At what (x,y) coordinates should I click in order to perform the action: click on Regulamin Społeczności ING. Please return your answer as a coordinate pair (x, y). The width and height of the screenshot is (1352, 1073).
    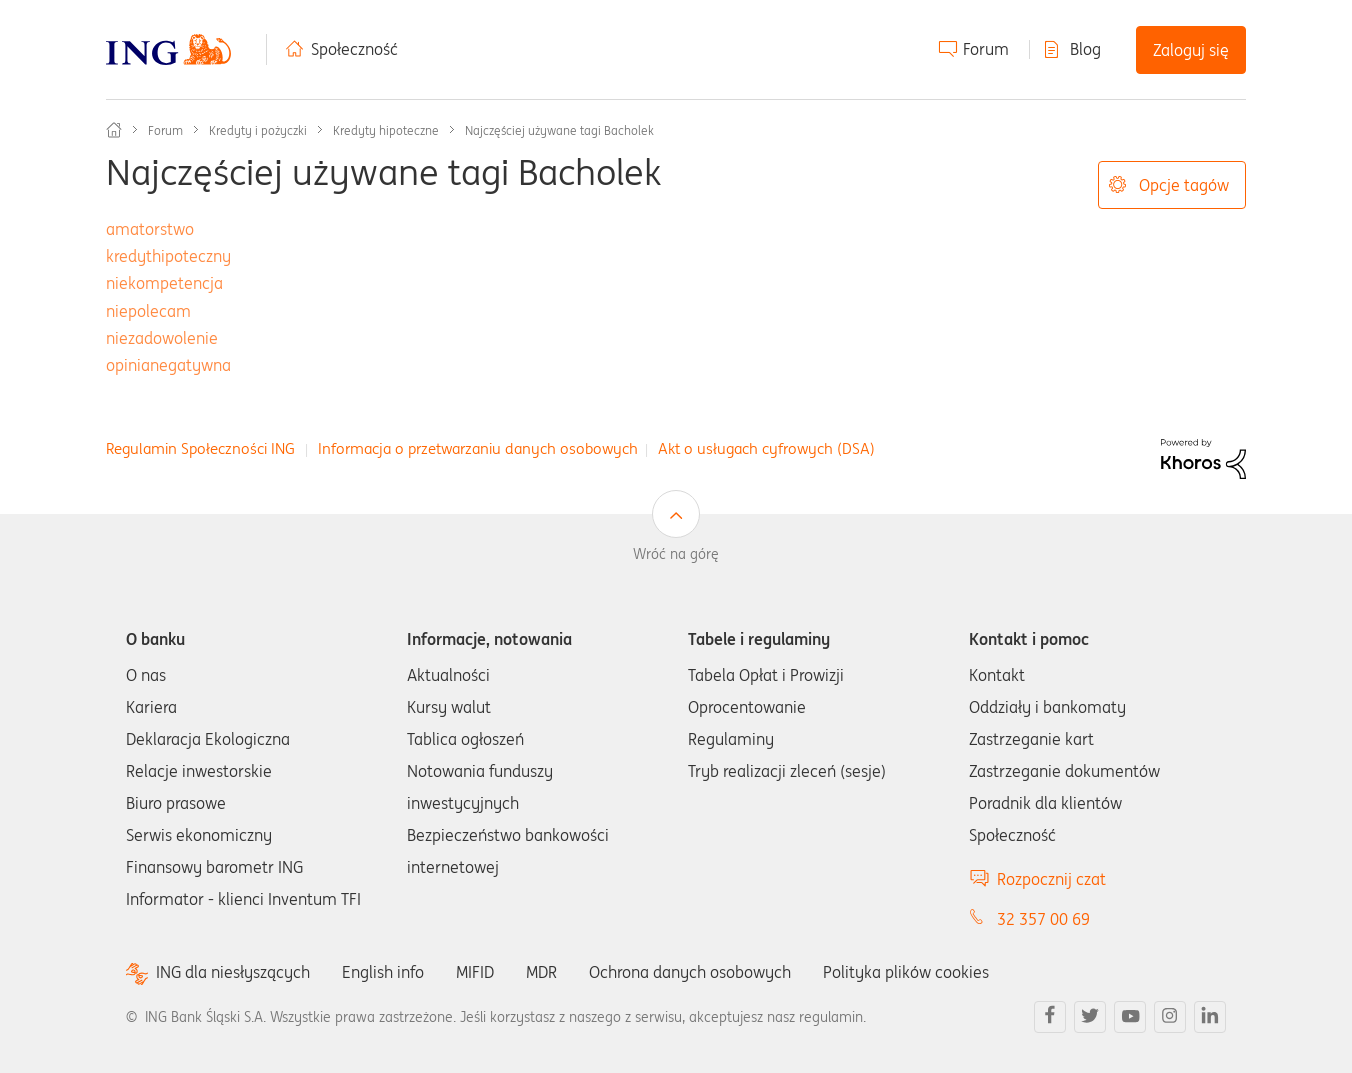
    Looking at the image, I should click on (200, 448).